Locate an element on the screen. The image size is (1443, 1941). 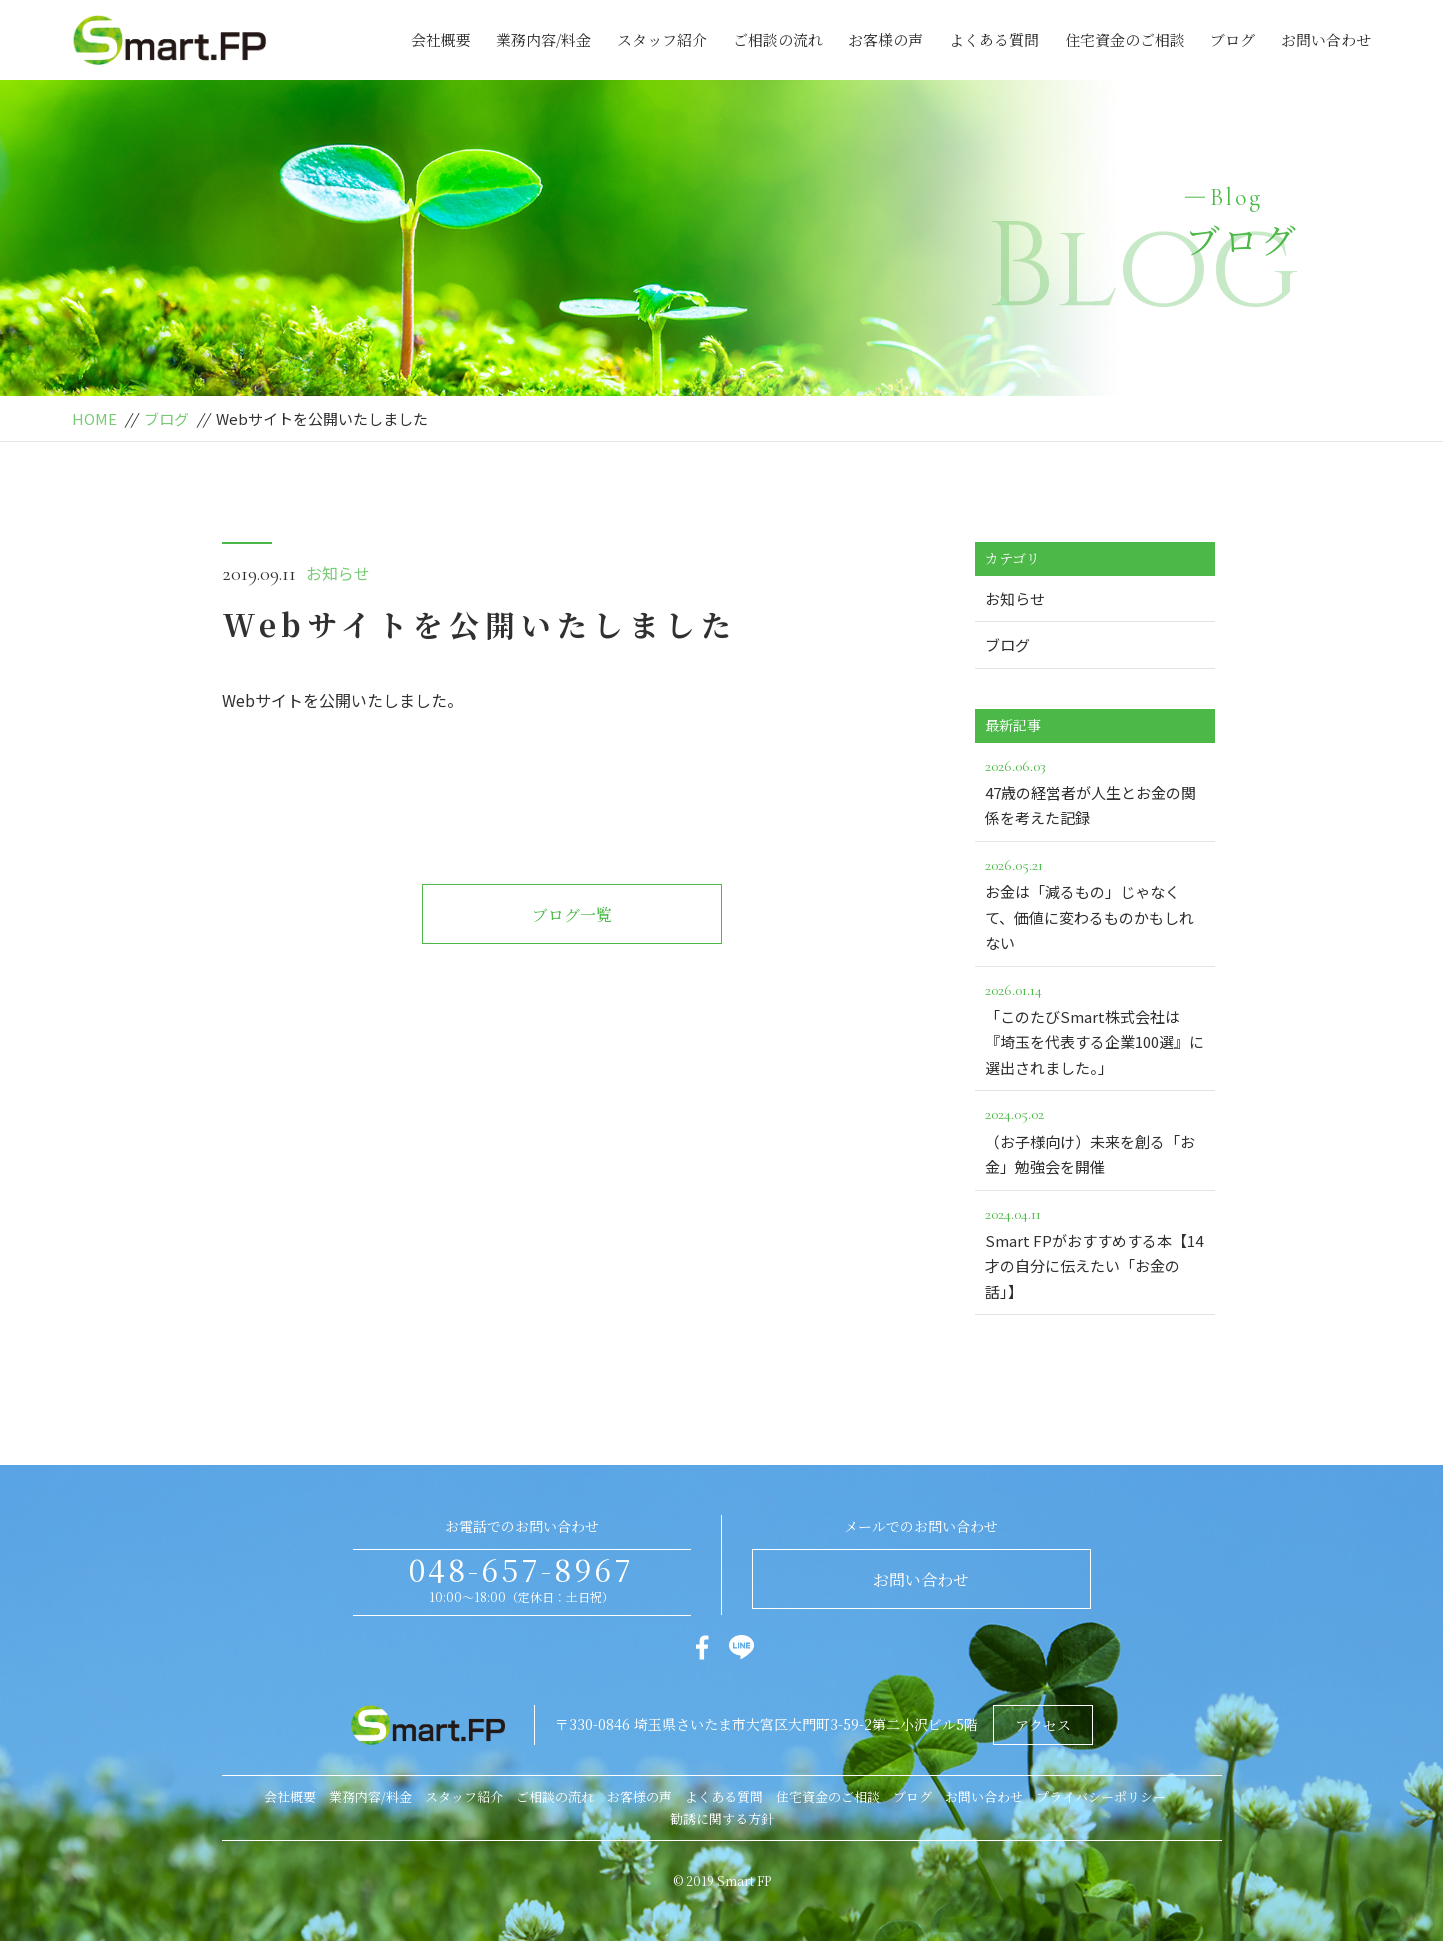
スタッフ紹介 is located at coordinates (662, 39).